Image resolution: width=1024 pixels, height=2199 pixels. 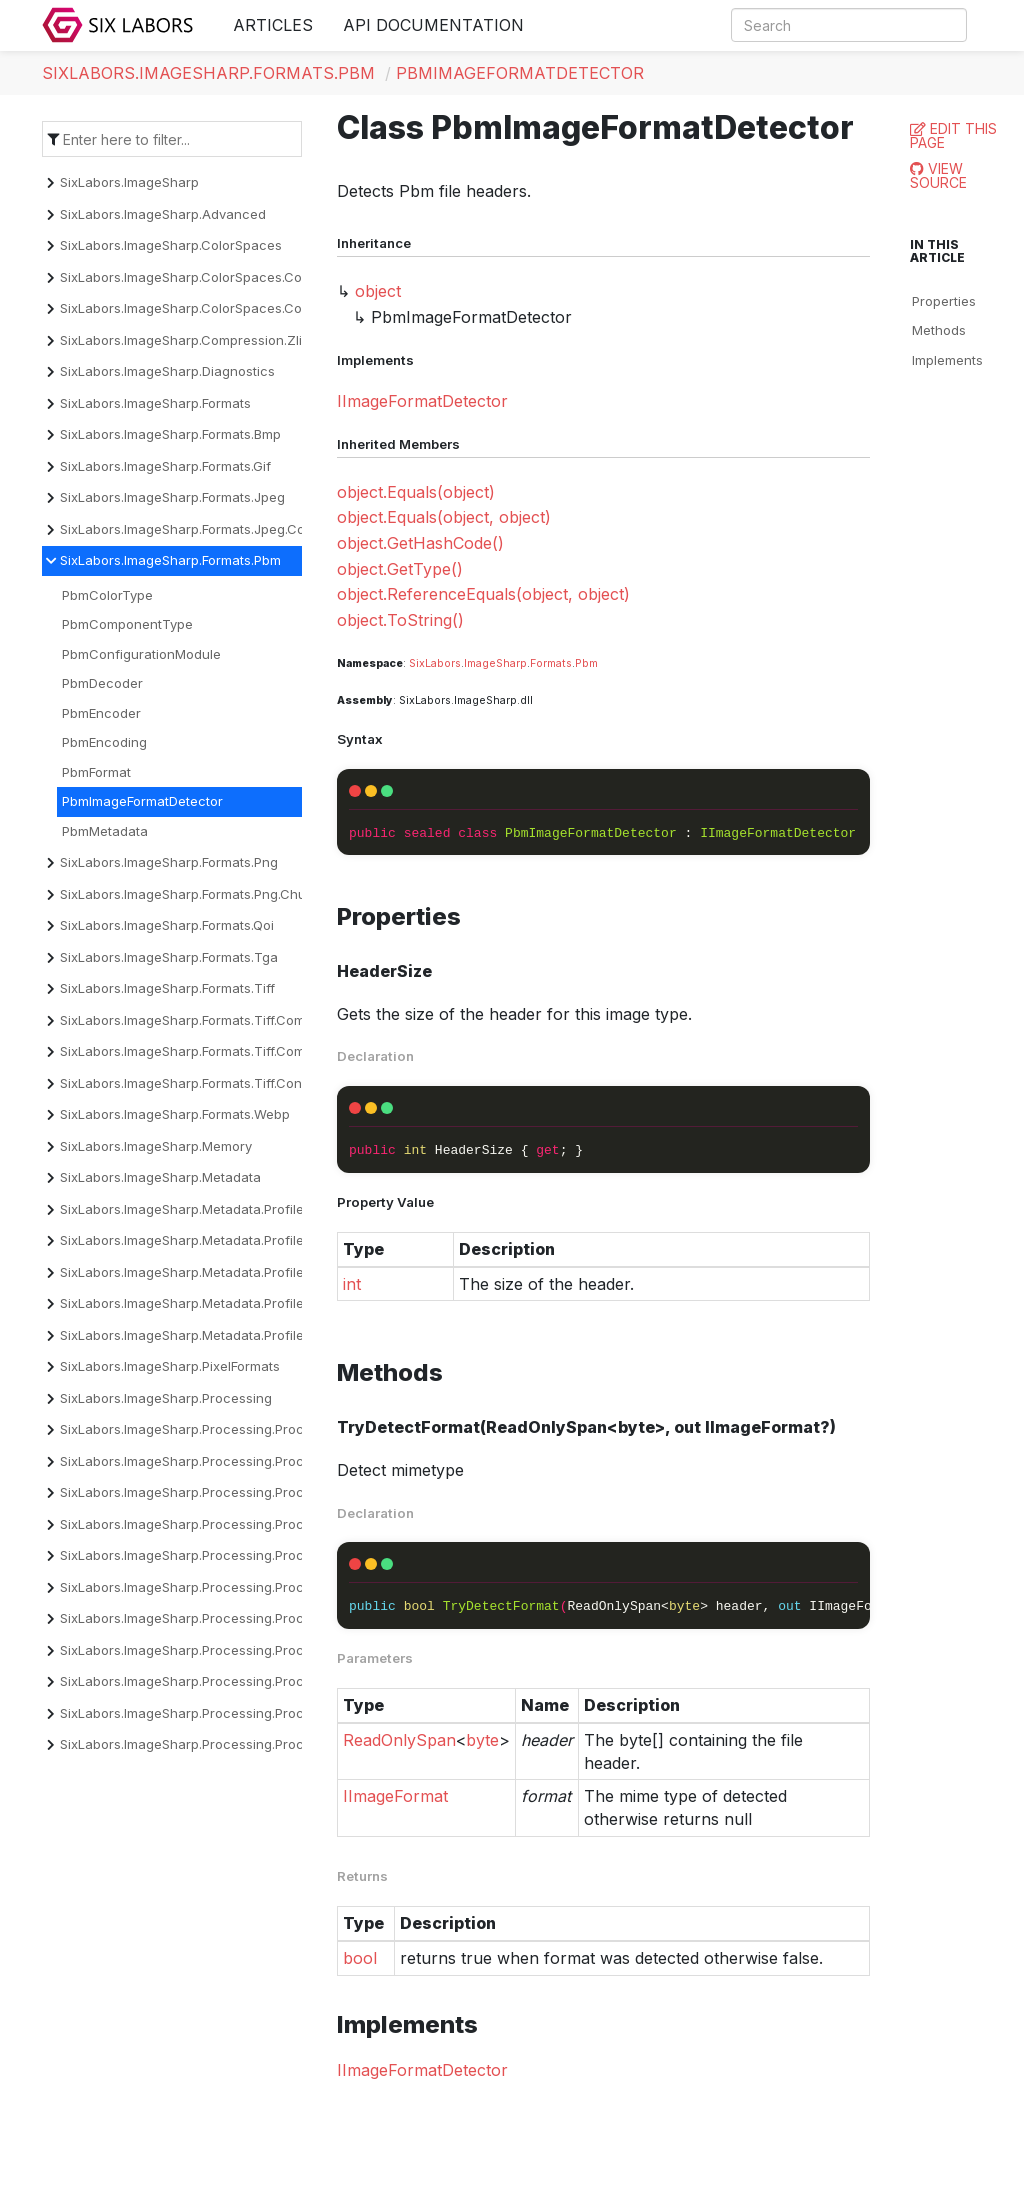 What do you see at coordinates (212, 277) in the screenshot?
I see `SixLabors.ImageSharp.ColorSpaces.Companding` at bounding box center [212, 277].